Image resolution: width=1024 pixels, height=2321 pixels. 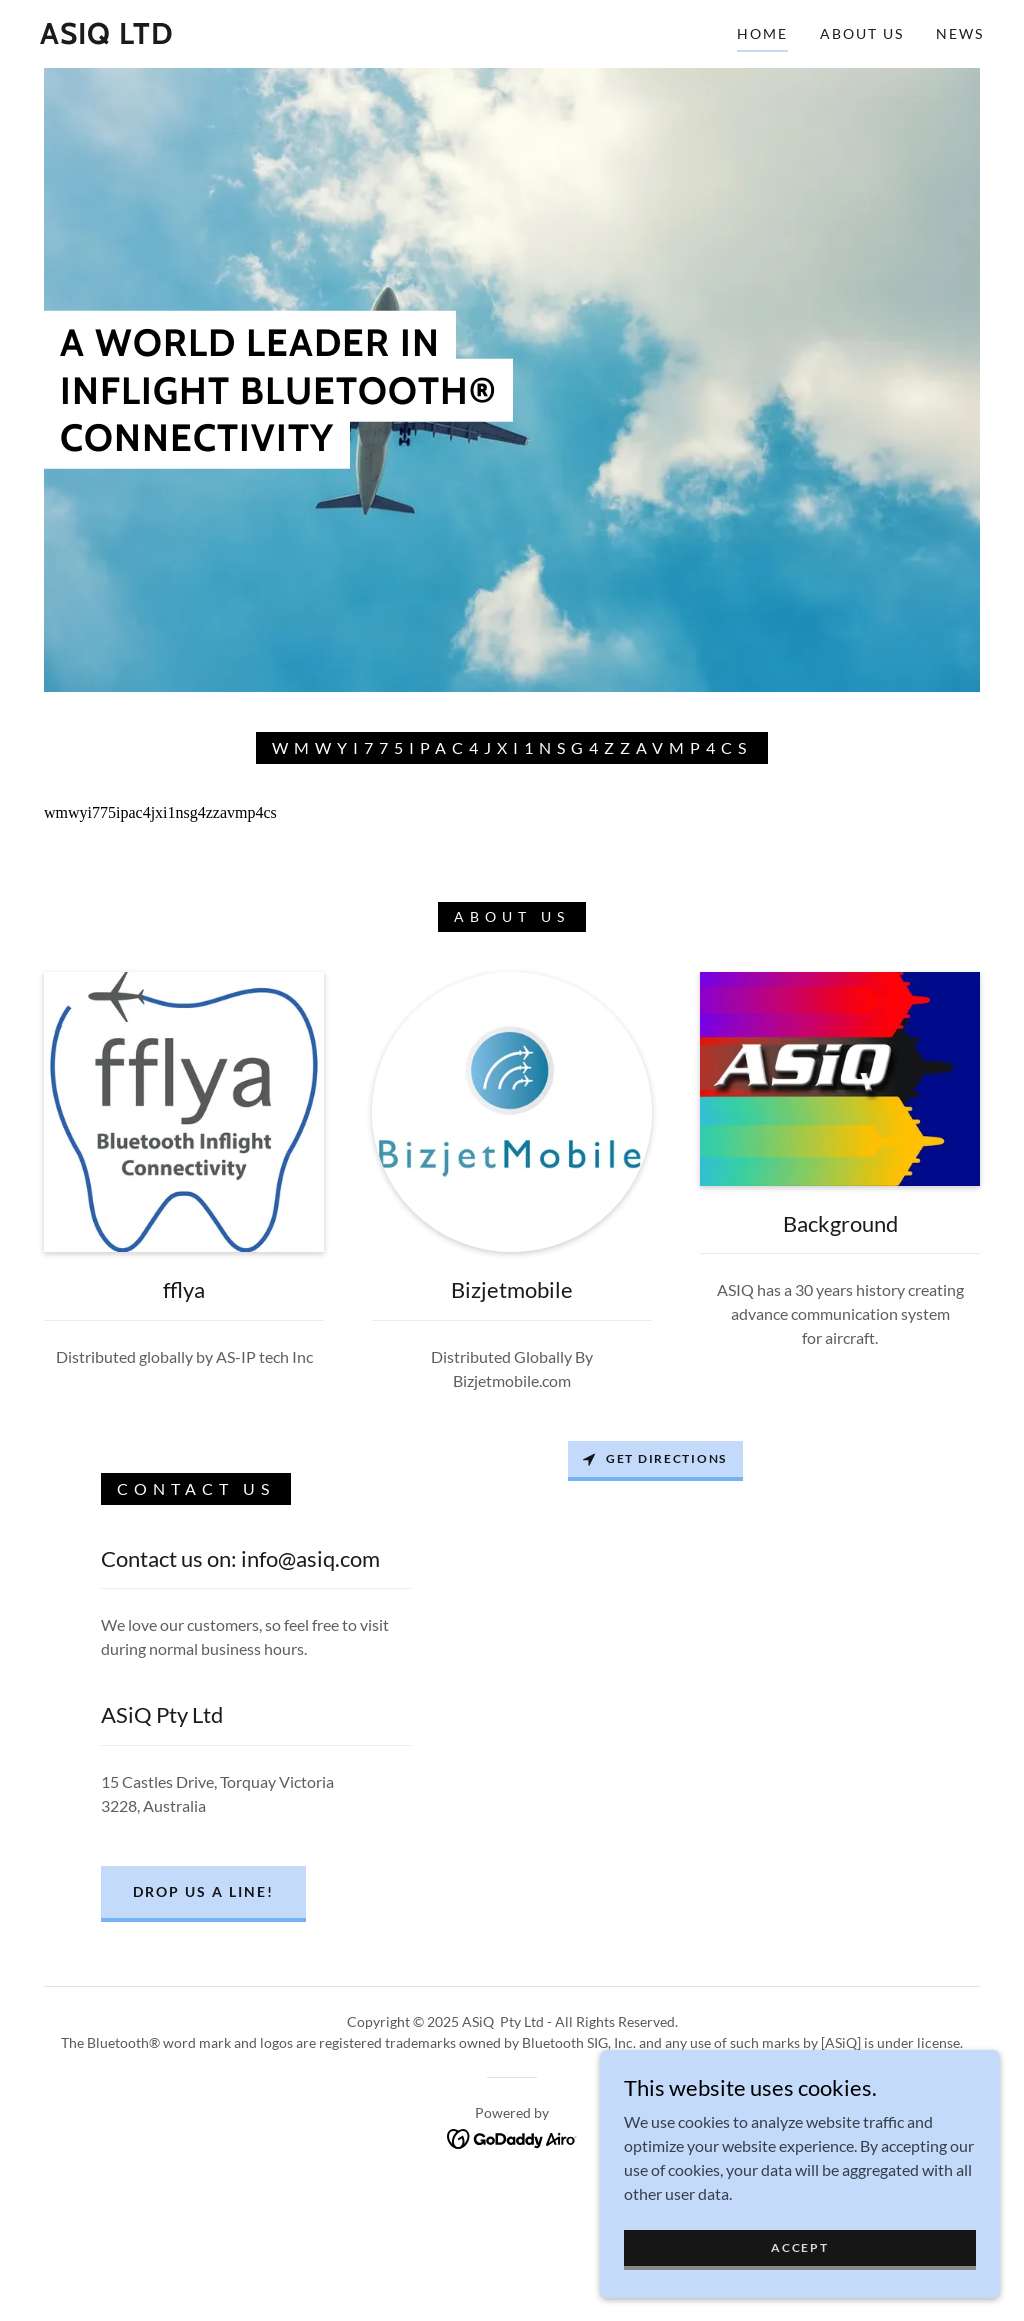 I want to click on Accept, so click(x=799, y=2247).